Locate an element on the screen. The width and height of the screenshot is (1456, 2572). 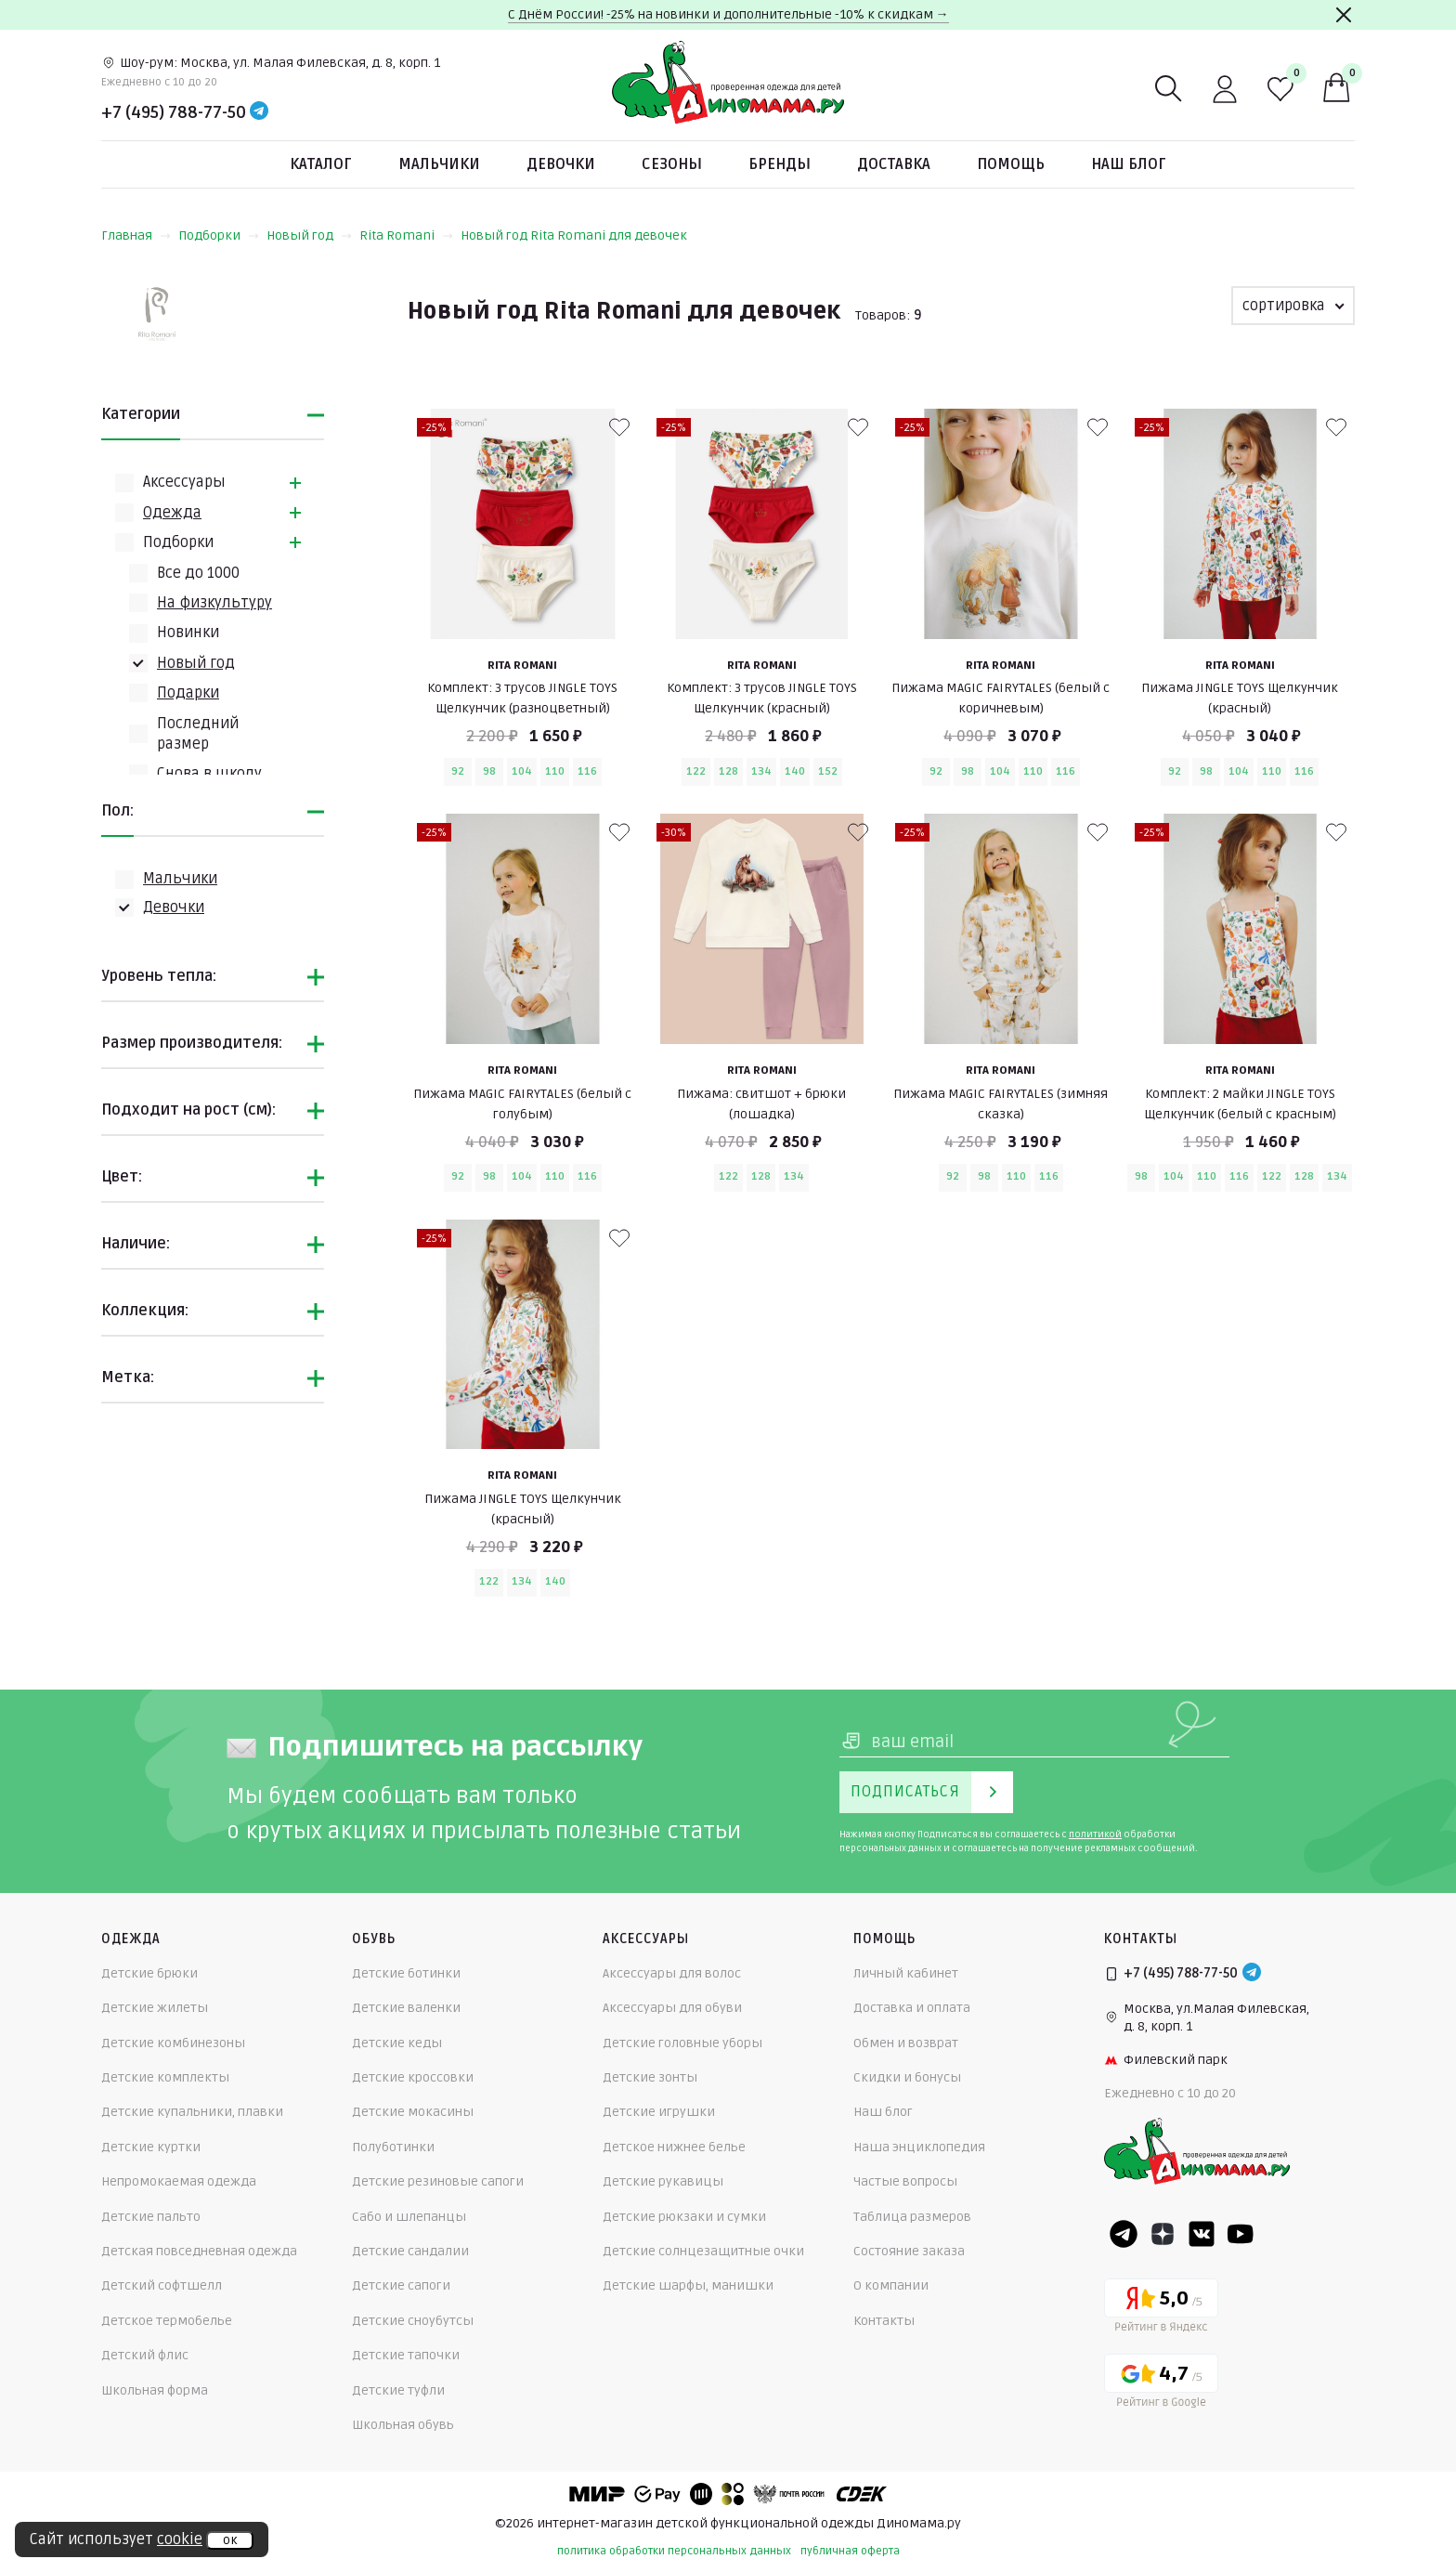
политикой is located at coordinates (1095, 1834).